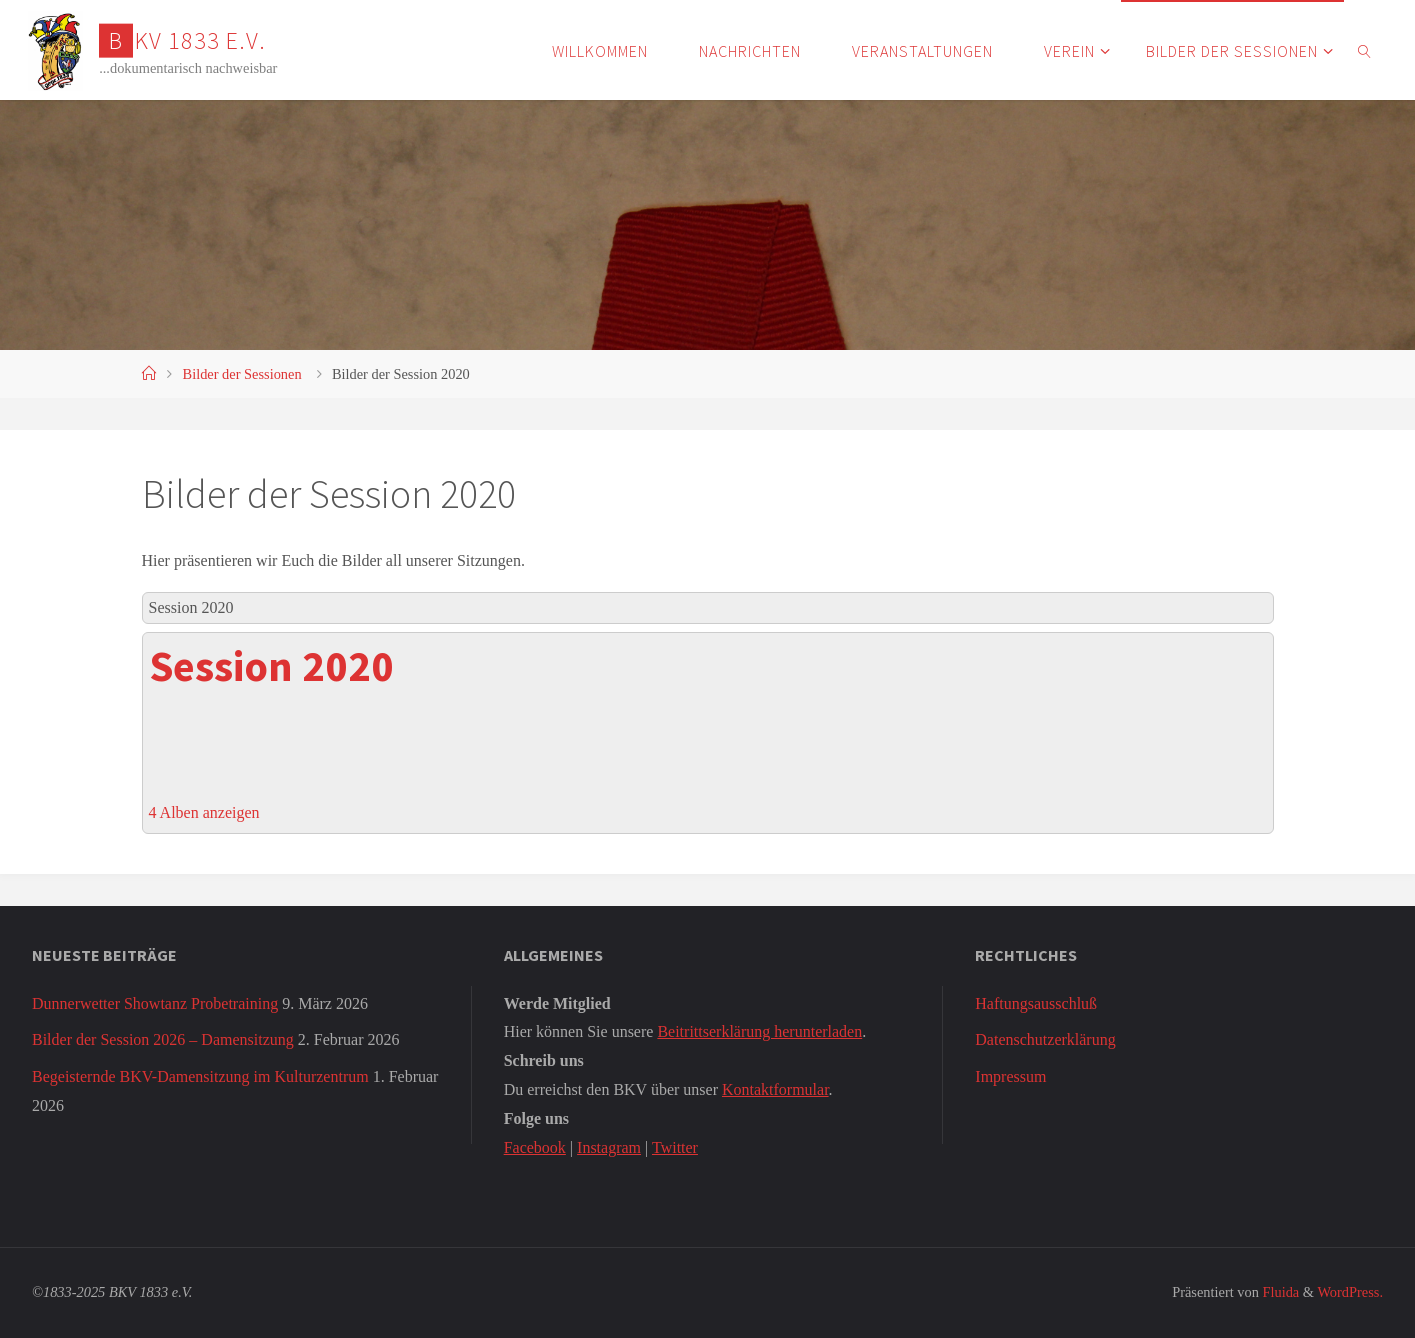 Image resolution: width=1415 pixels, height=1338 pixels. Describe the element at coordinates (775, 1089) in the screenshot. I see `Kontaktformular` at that location.